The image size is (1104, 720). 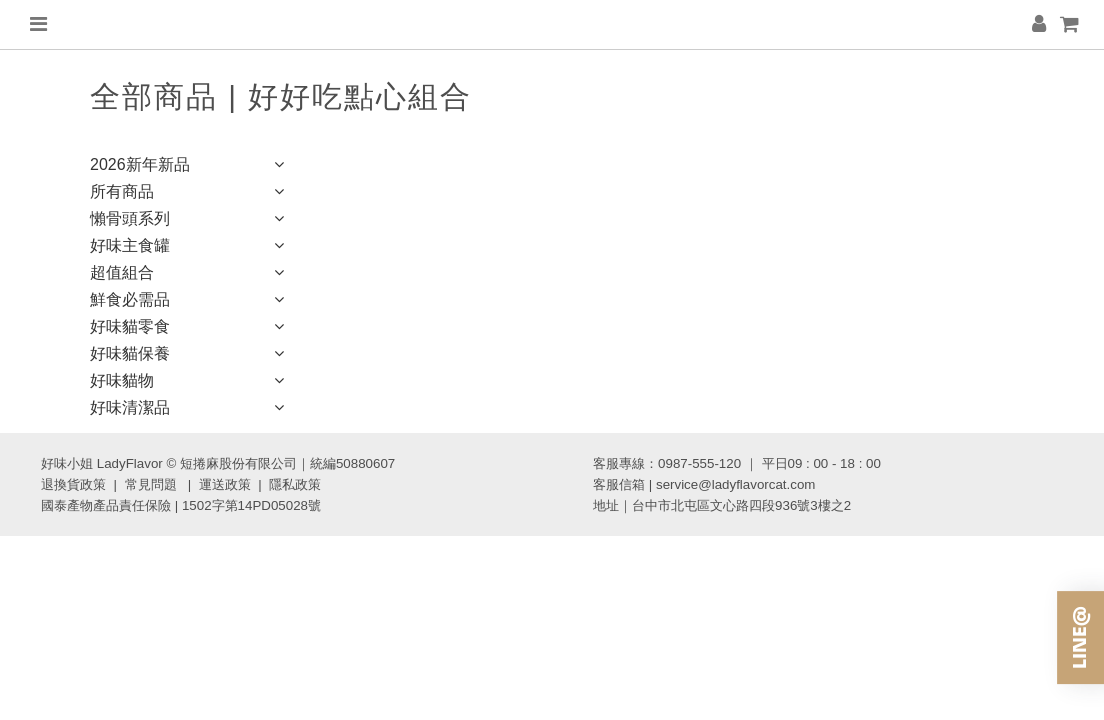 I want to click on 好味貓零食, so click(x=191, y=328).